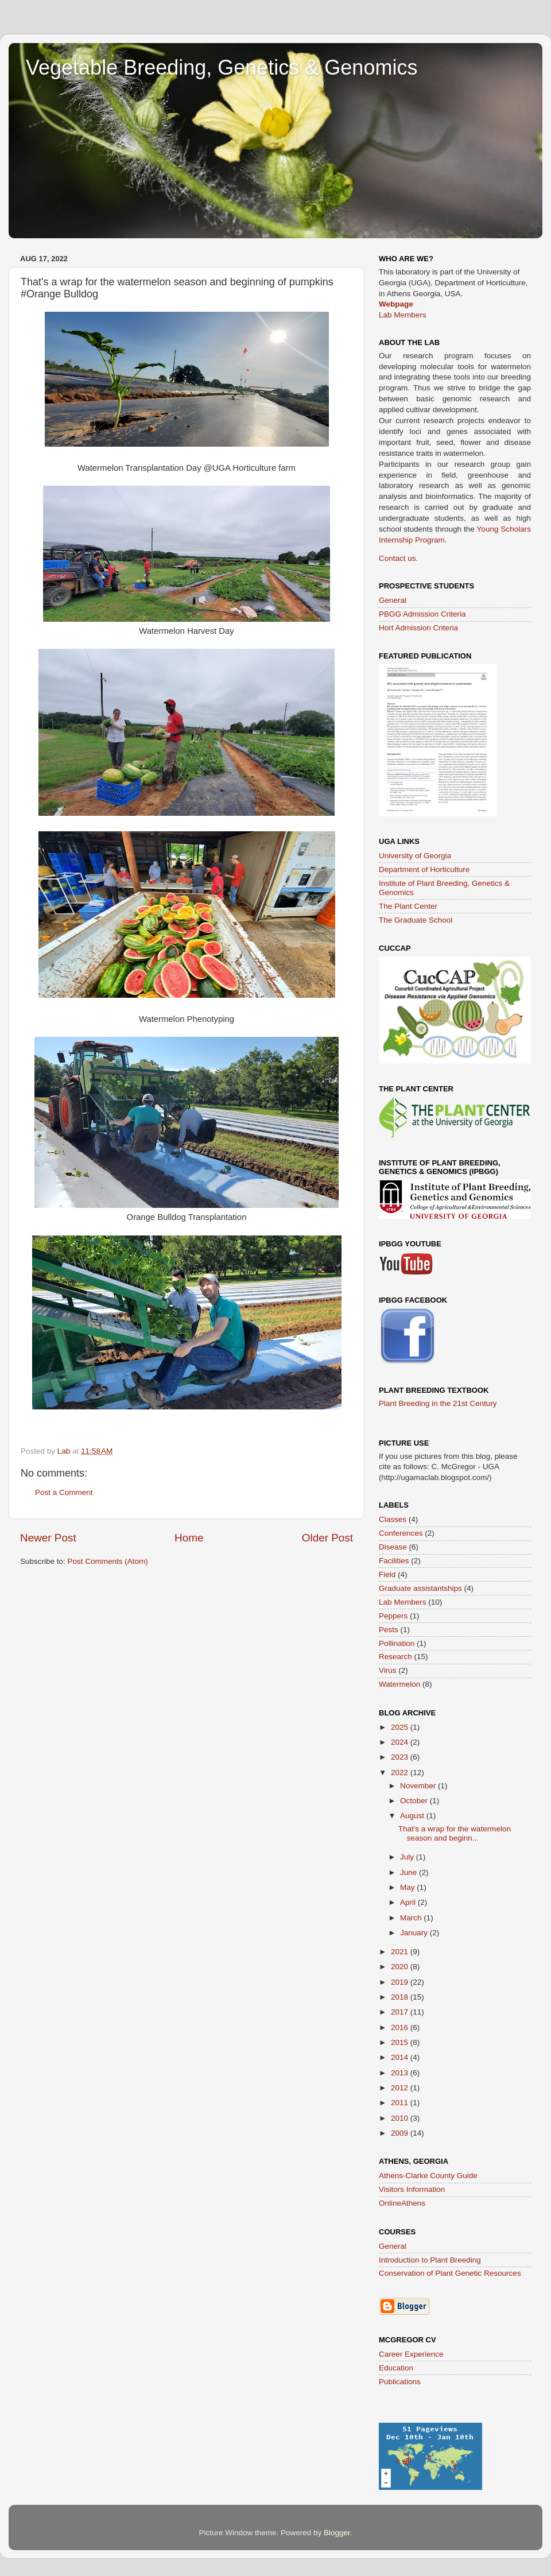 The width and height of the screenshot is (551, 2576). What do you see at coordinates (415, 855) in the screenshot?
I see `University of Georgia` at bounding box center [415, 855].